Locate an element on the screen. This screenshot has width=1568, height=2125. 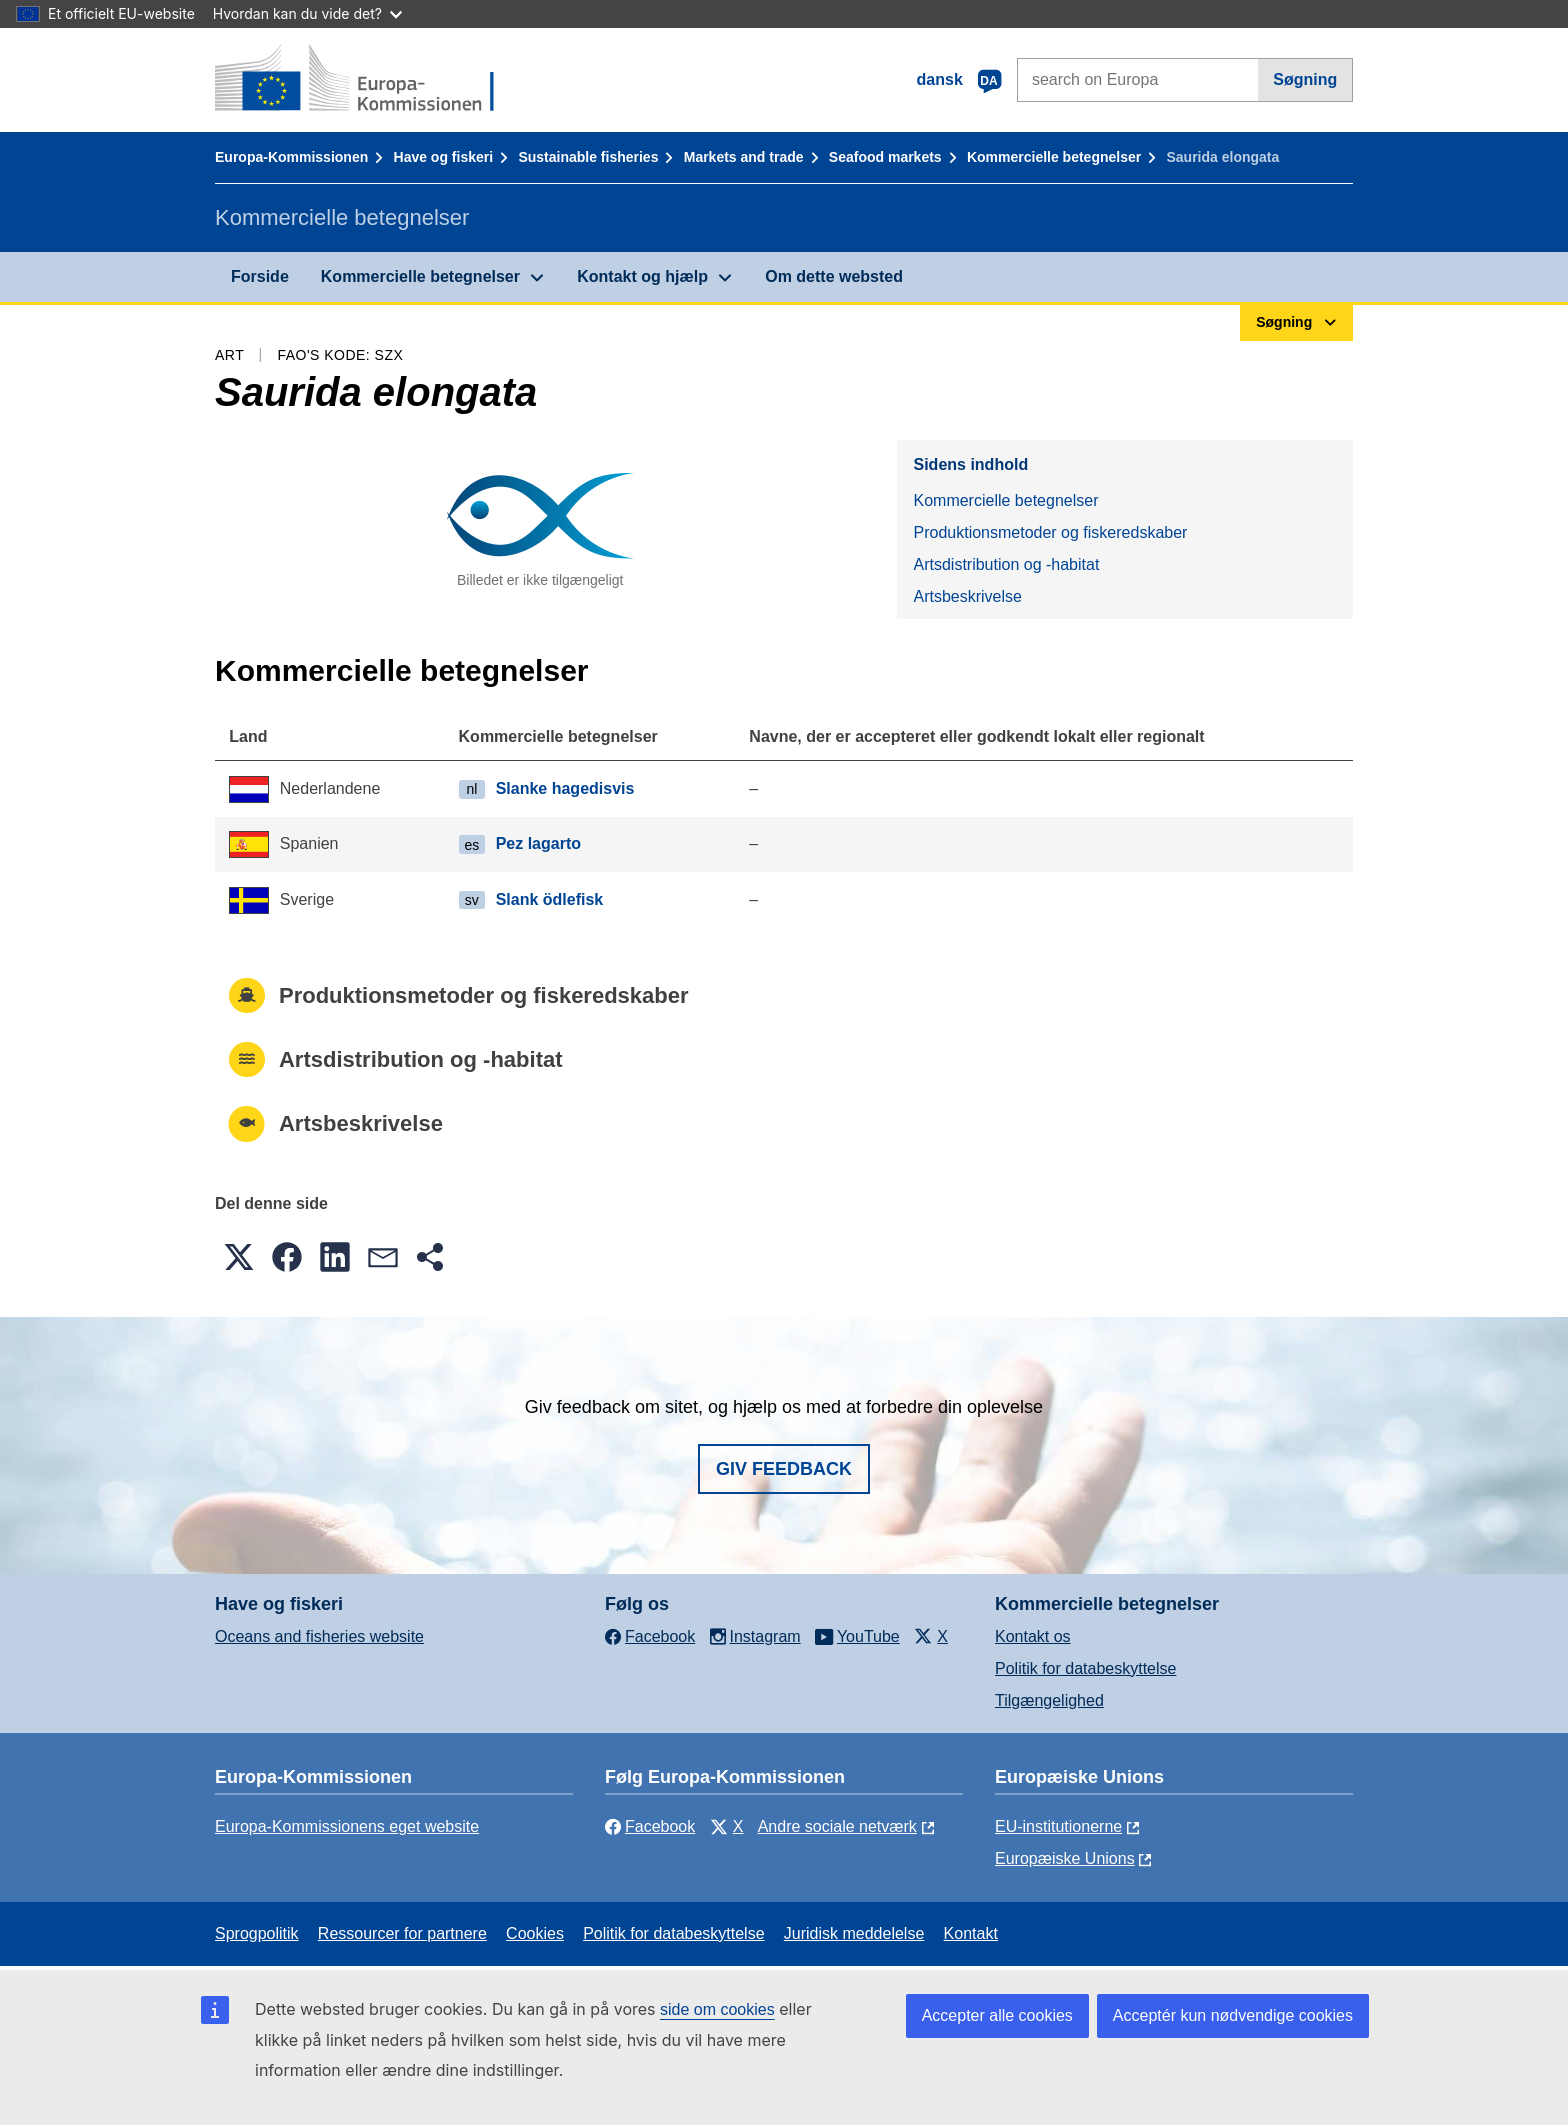
Sprogpolitik is located at coordinates (257, 1933).